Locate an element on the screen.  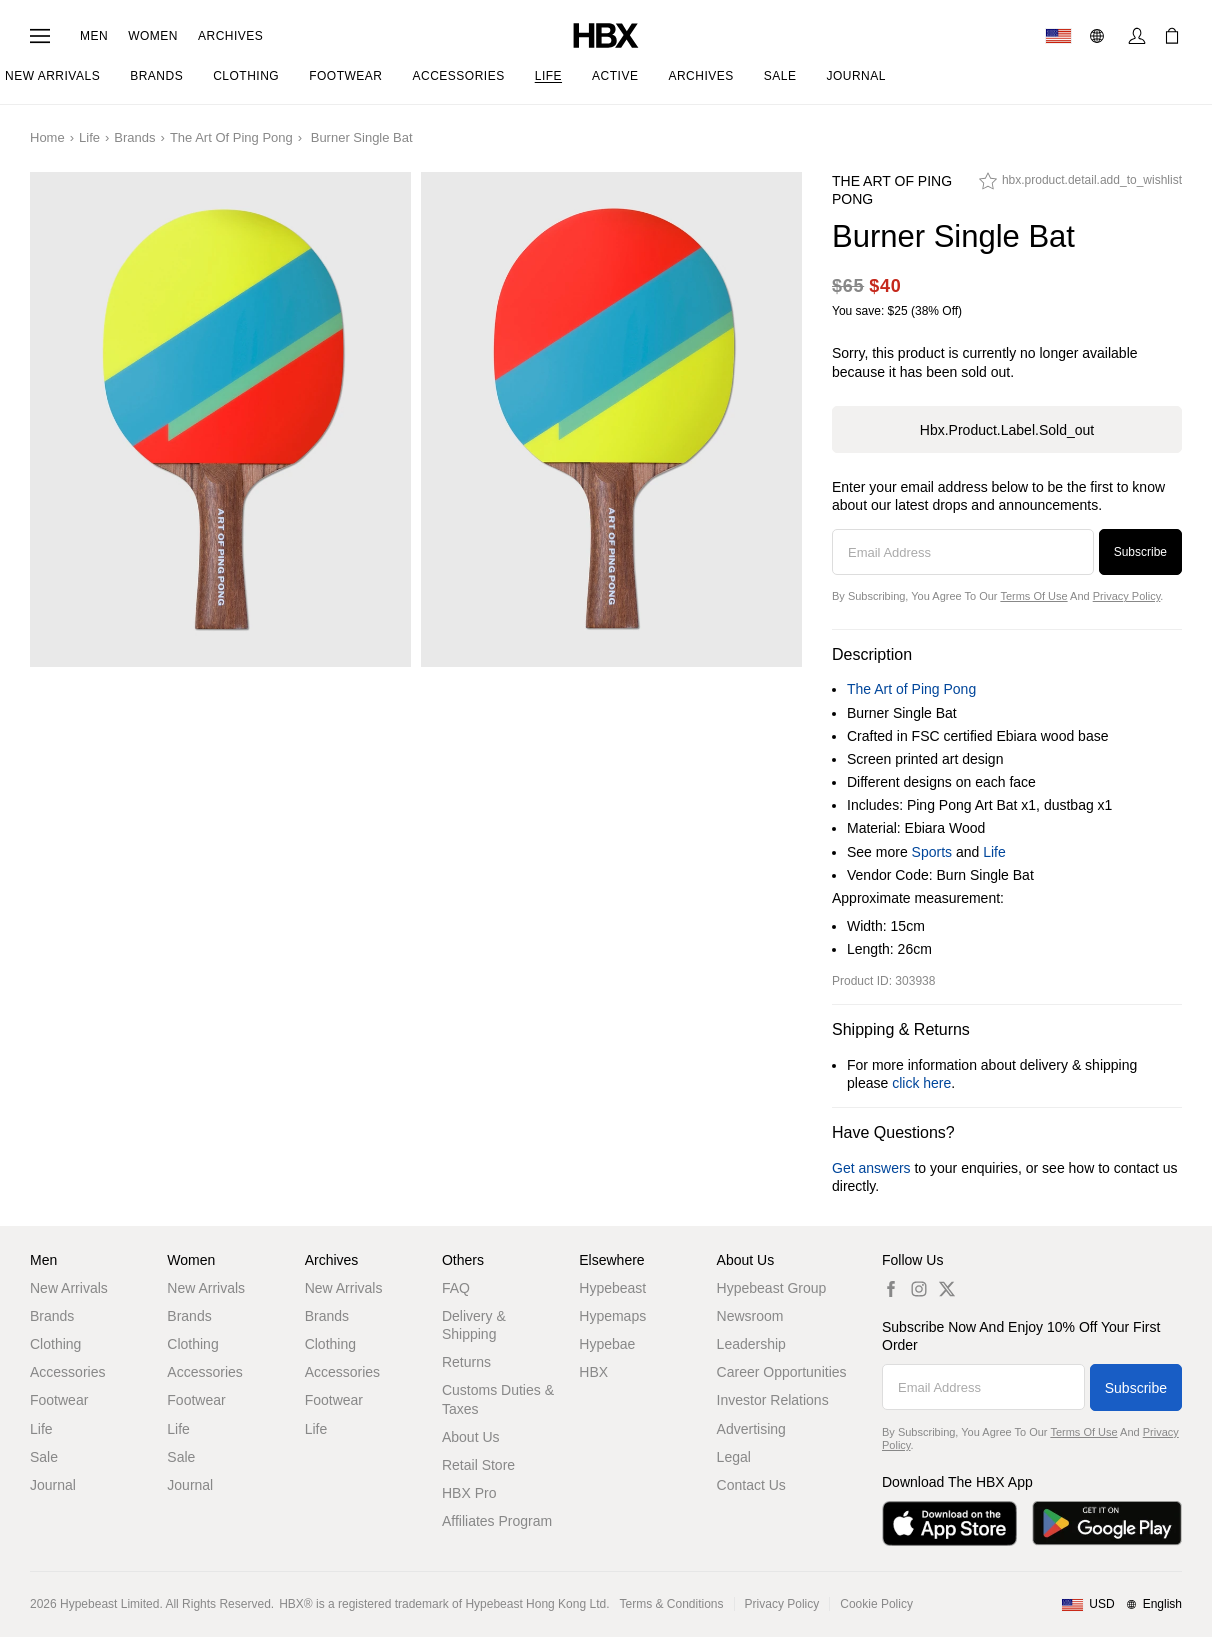
[hbx.a11y.social.ig_default] is located at coordinates (919, 1288).